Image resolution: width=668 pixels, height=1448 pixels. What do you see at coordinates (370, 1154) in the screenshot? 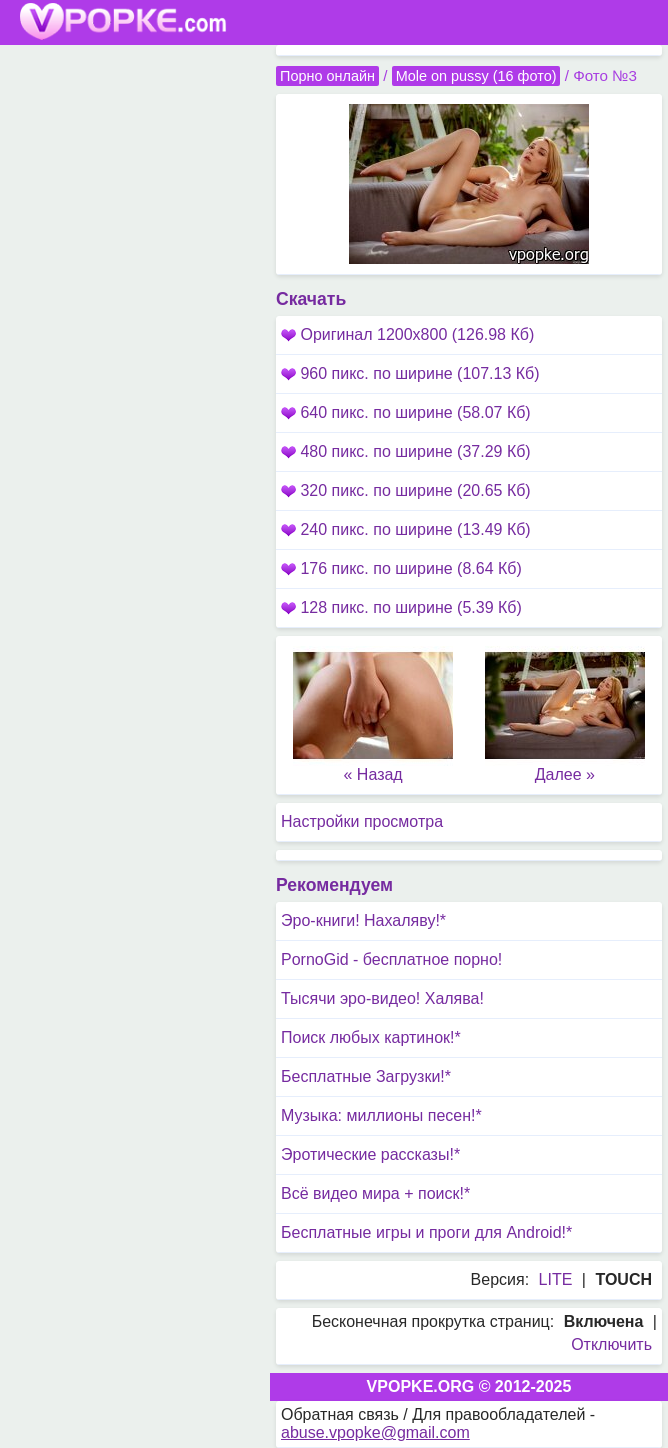
I see `Эротические рассказы!*` at bounding box center [370, 1154].